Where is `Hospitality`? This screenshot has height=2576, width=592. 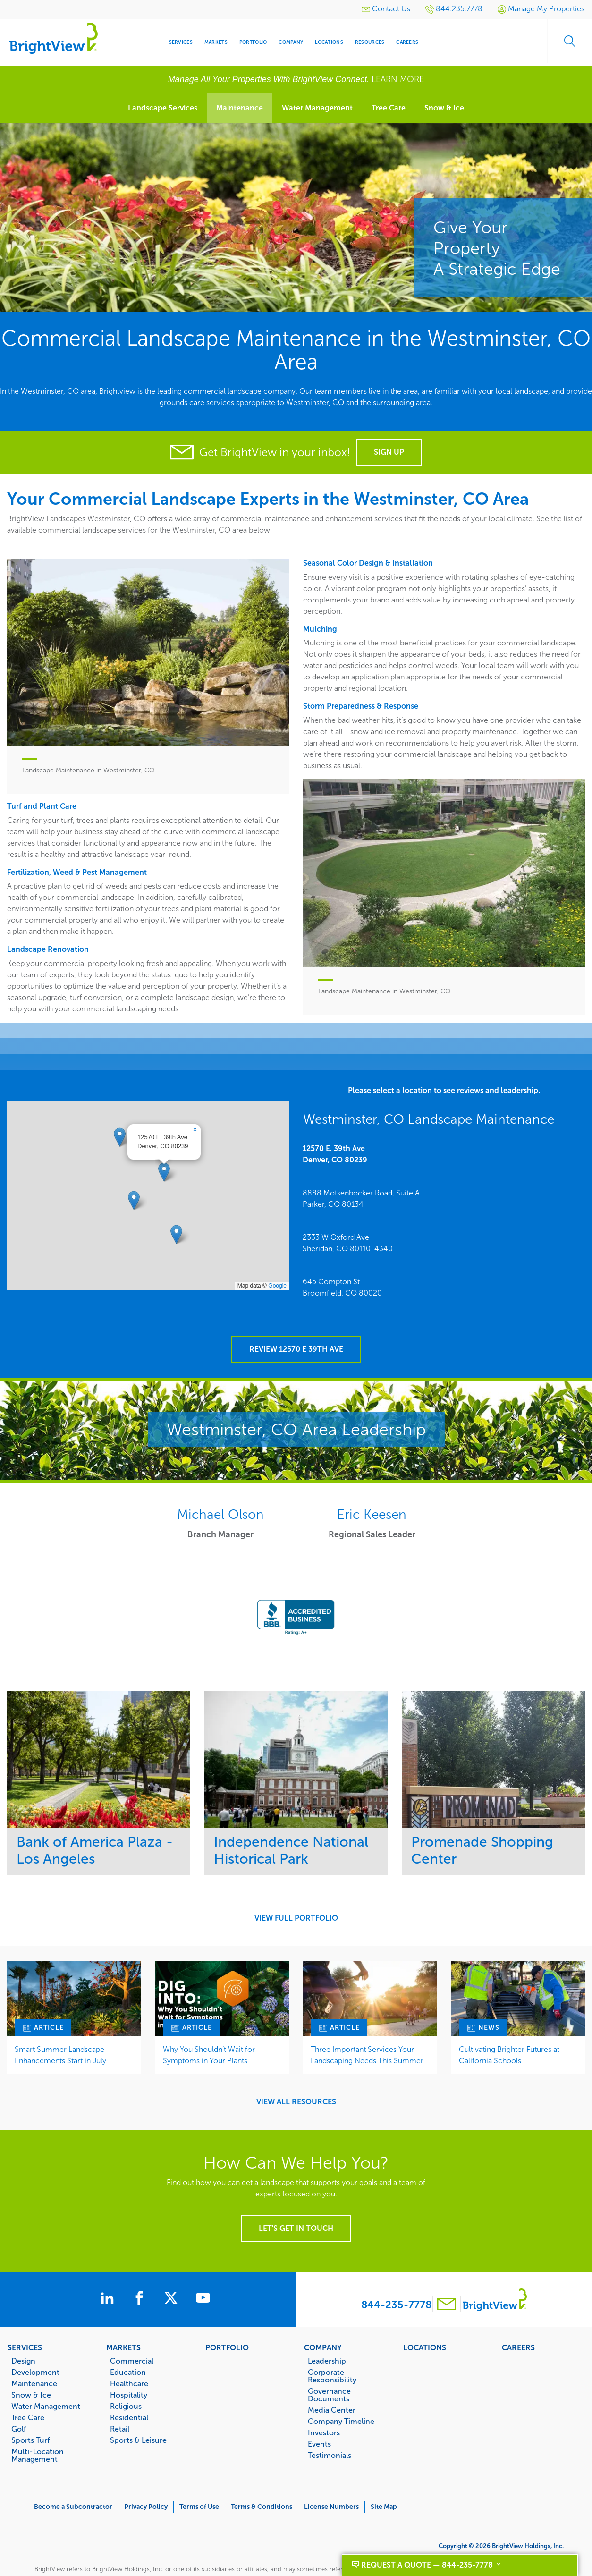
Hospitality is located at coordinates (128, 2363).